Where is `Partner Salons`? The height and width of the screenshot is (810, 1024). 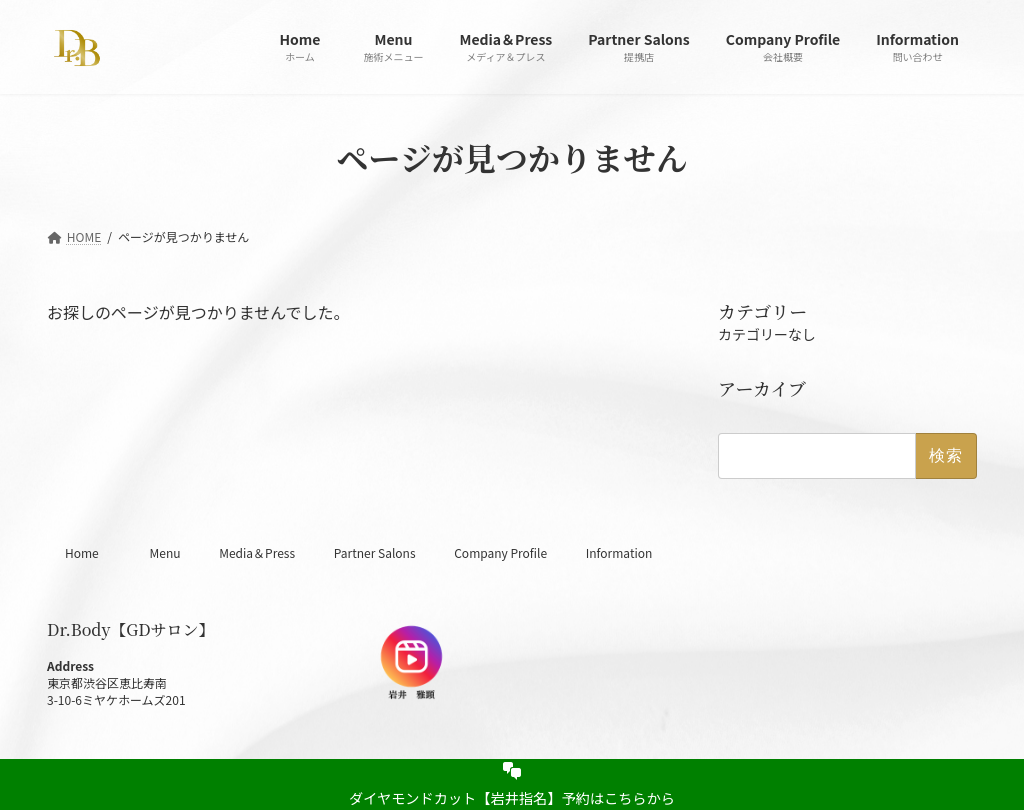 Partner Salons is located at coordinates (375, 552).